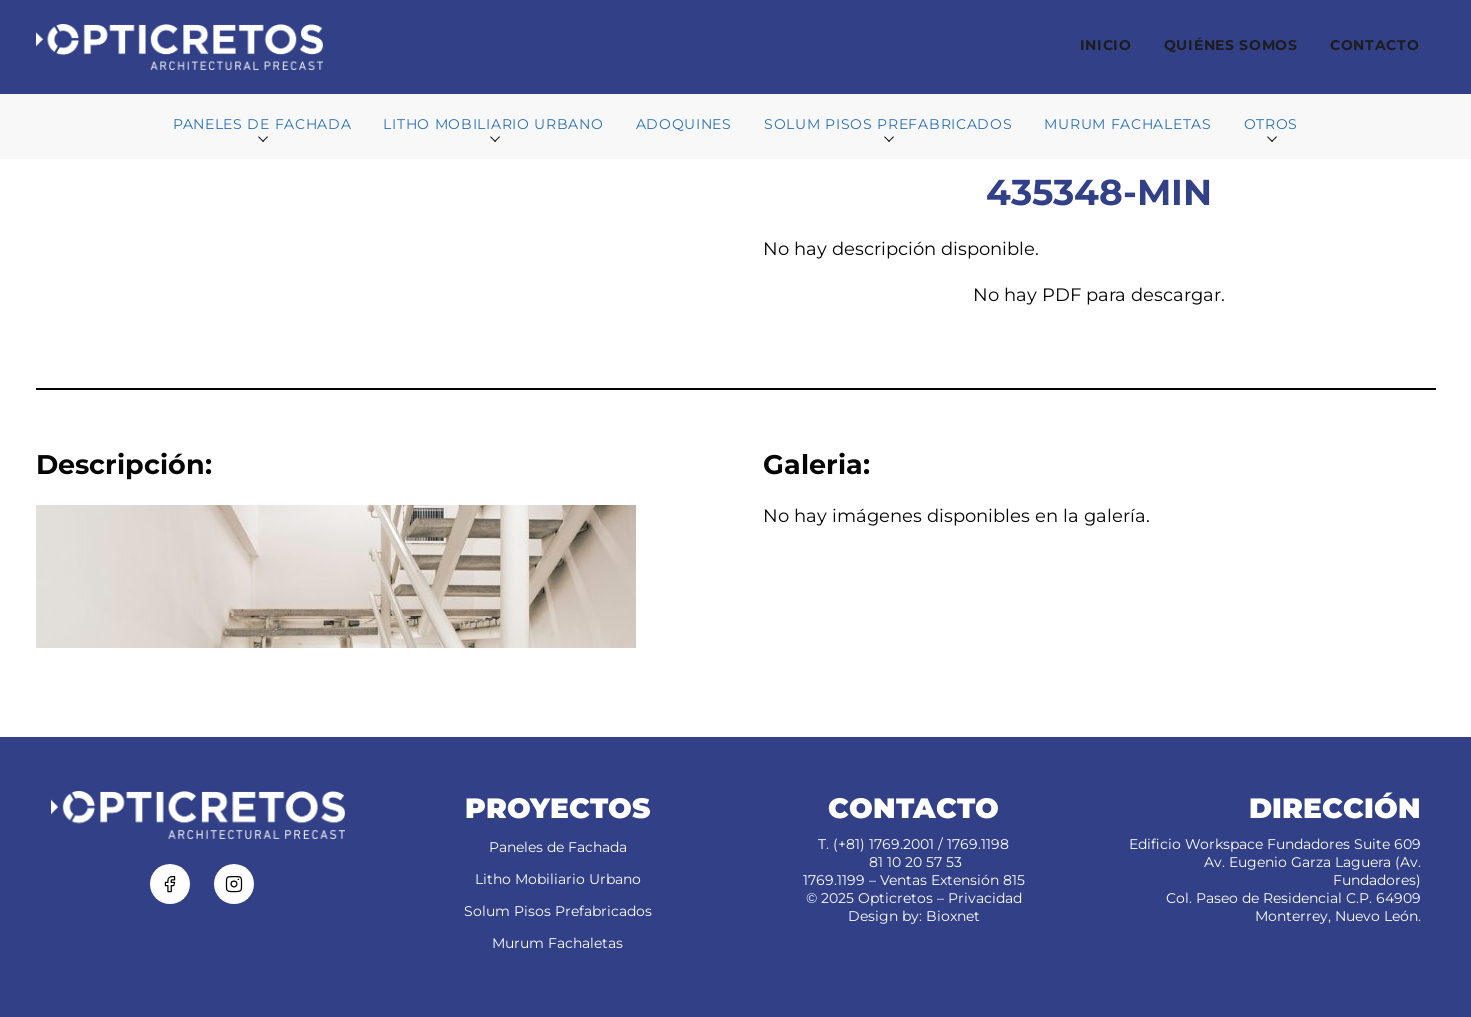 The image size is (1471, 1017). I want to click on Solum Pisos Prefabricados, so click(558, 911).